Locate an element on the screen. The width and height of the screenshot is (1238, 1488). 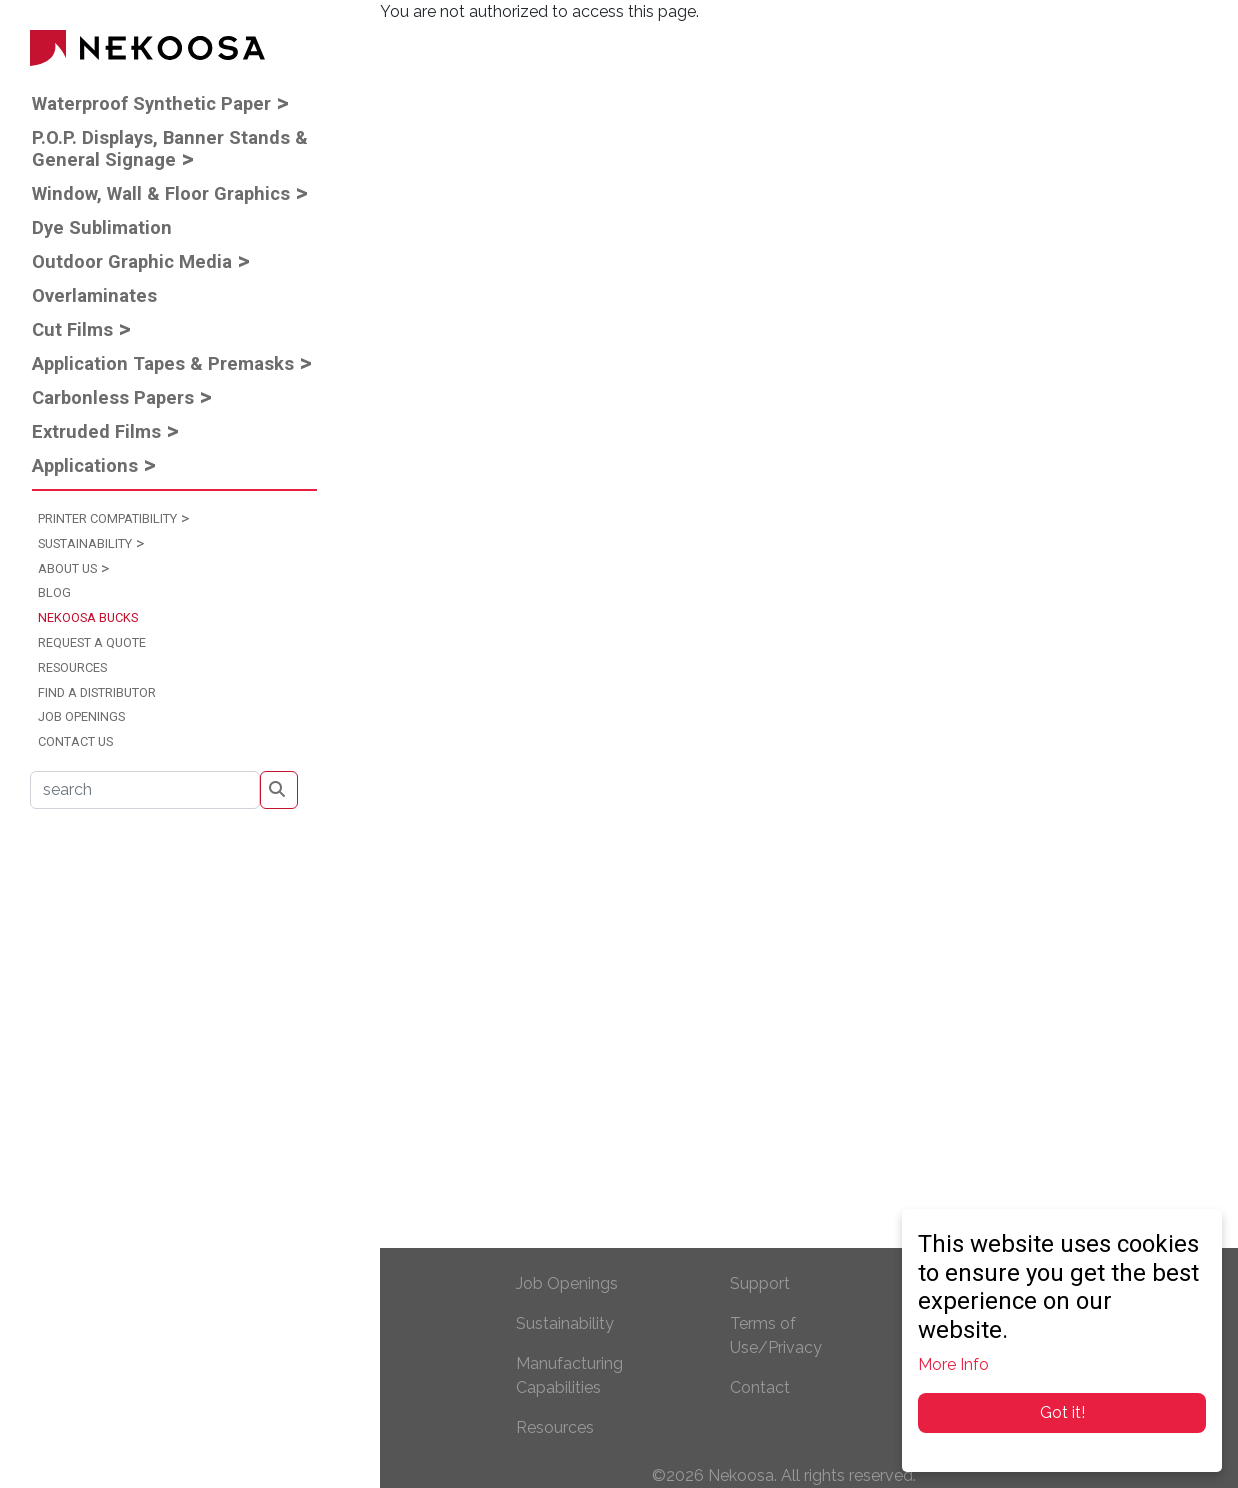
Applications is located at coordinates (85, 465).